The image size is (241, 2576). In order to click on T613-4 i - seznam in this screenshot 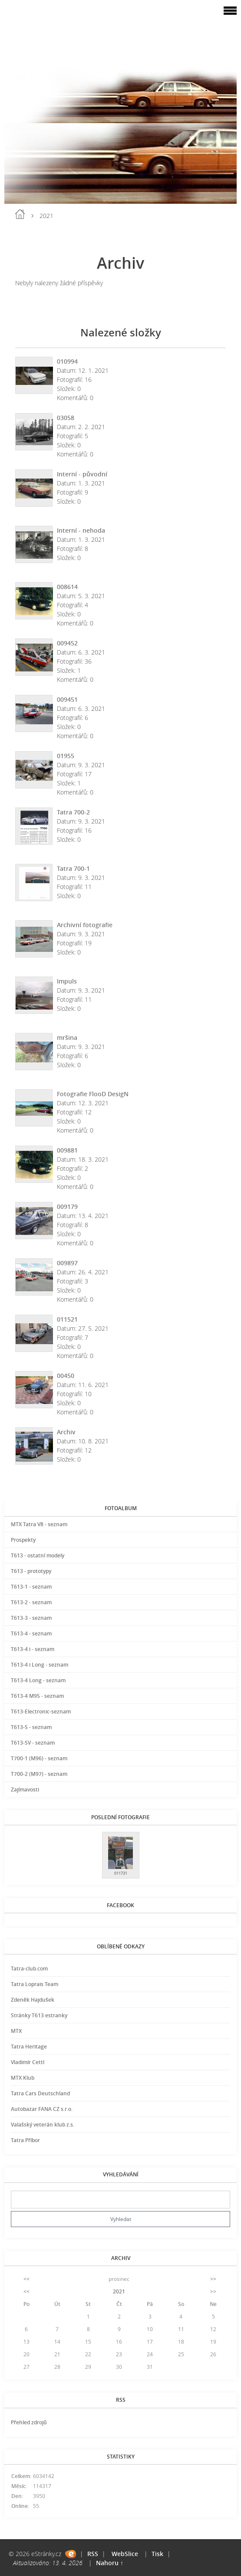, I will do `click(32, 1649)`.